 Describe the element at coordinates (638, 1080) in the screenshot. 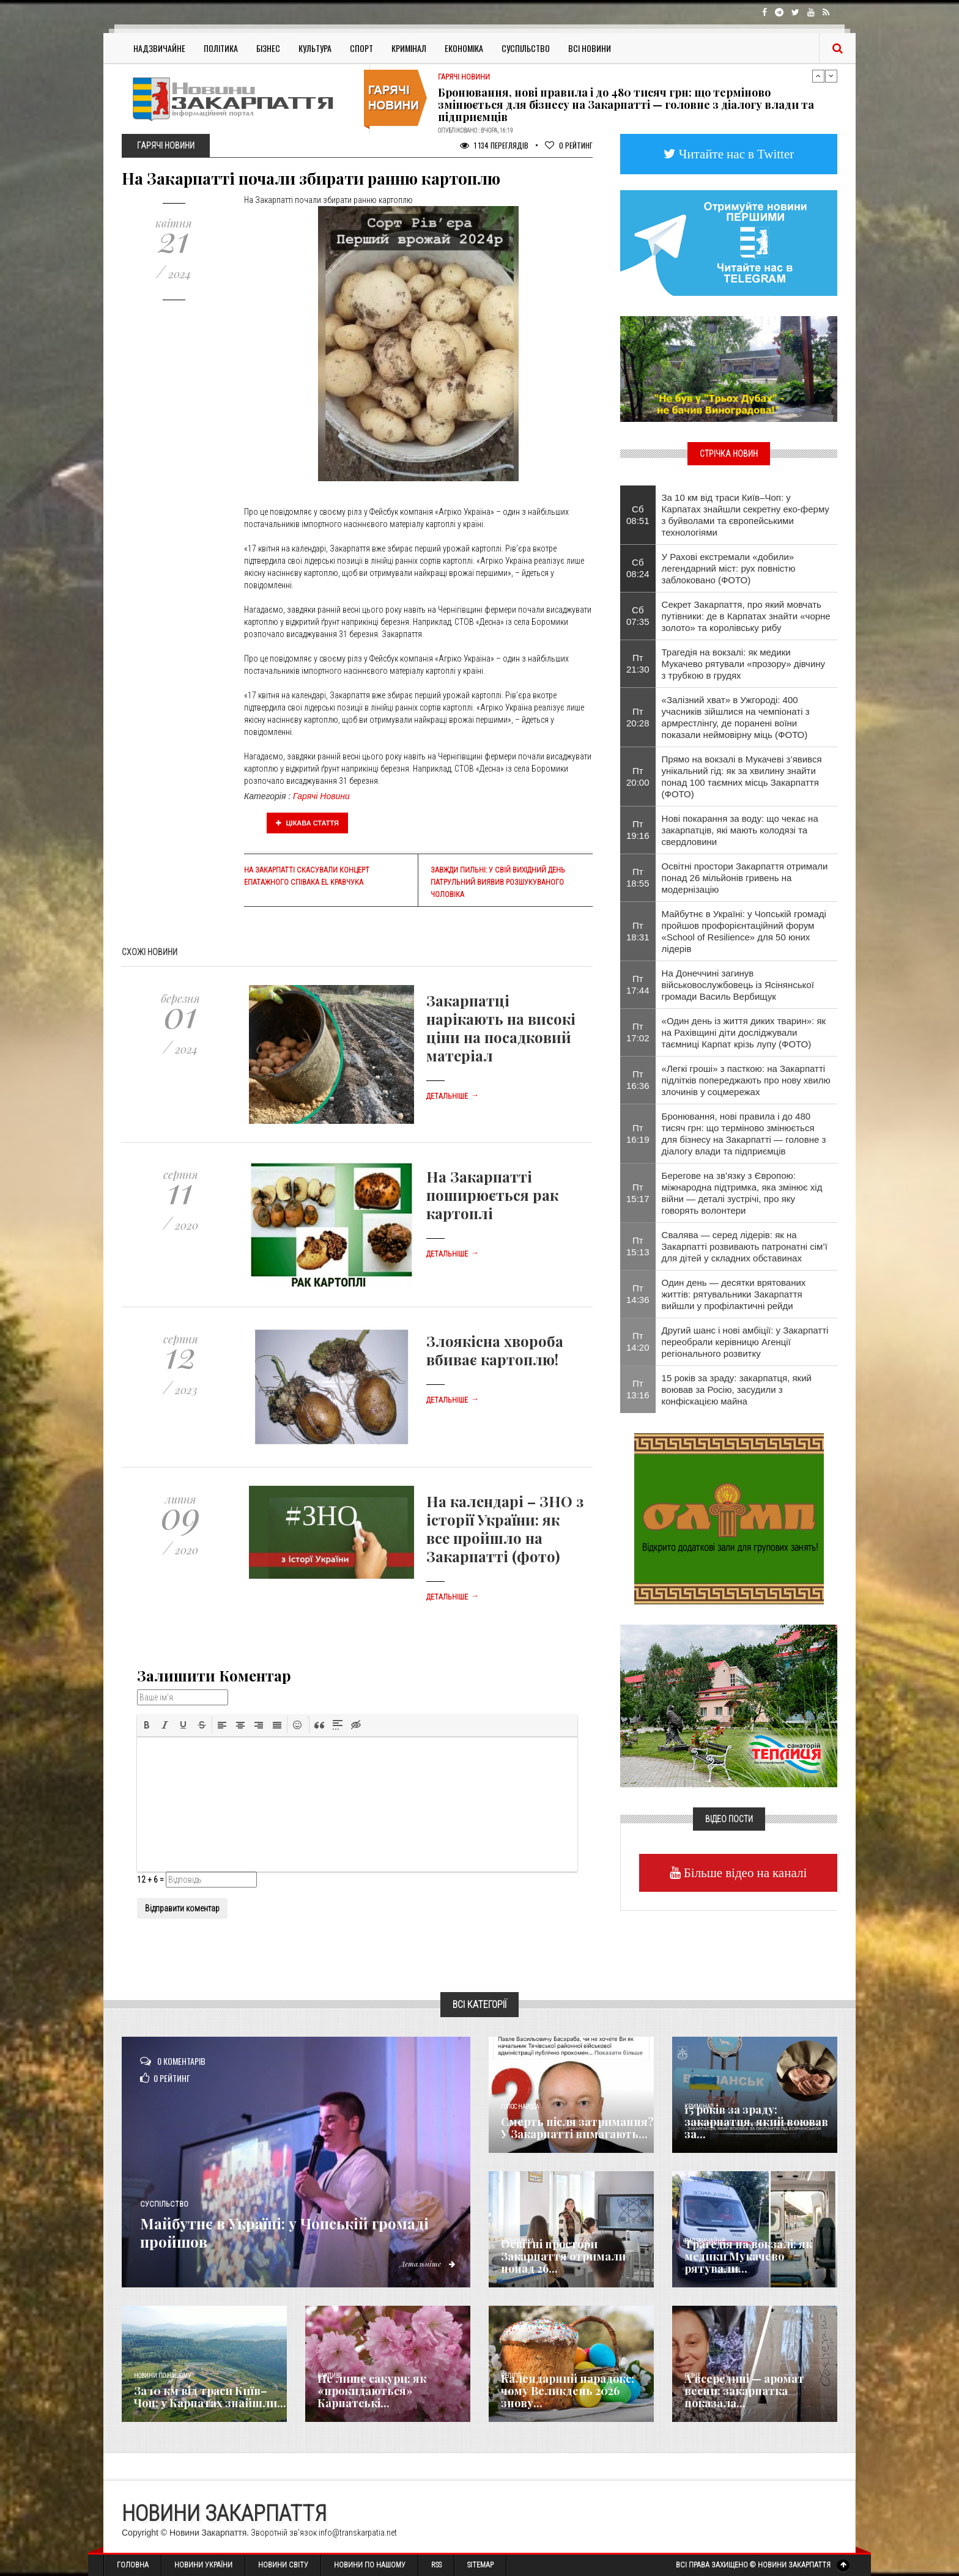

I see `Пт 16:36` at that location.